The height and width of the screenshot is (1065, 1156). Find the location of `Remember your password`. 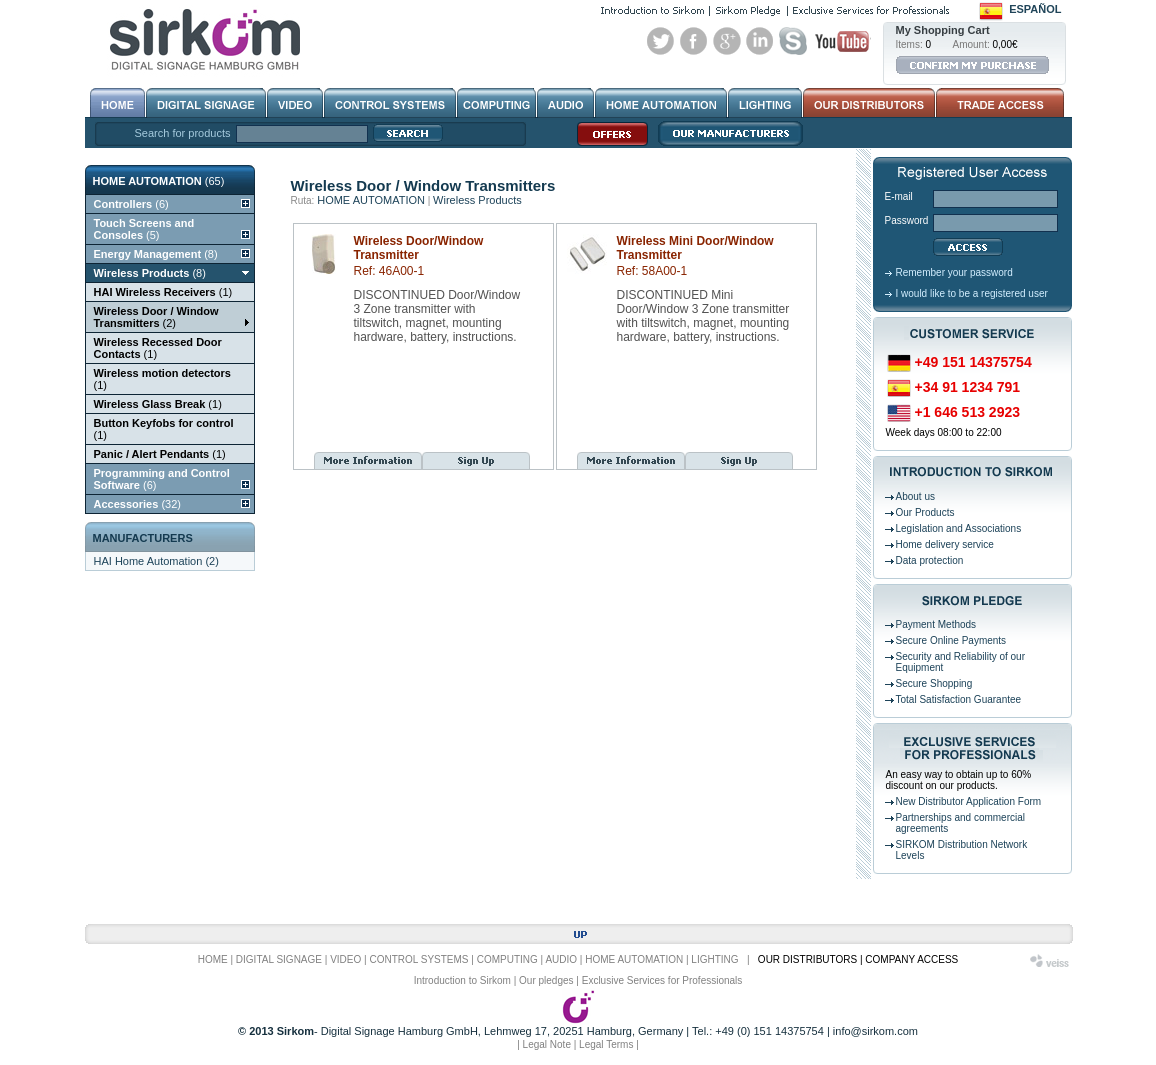

Remember your password is located at coordinates (954, 272).